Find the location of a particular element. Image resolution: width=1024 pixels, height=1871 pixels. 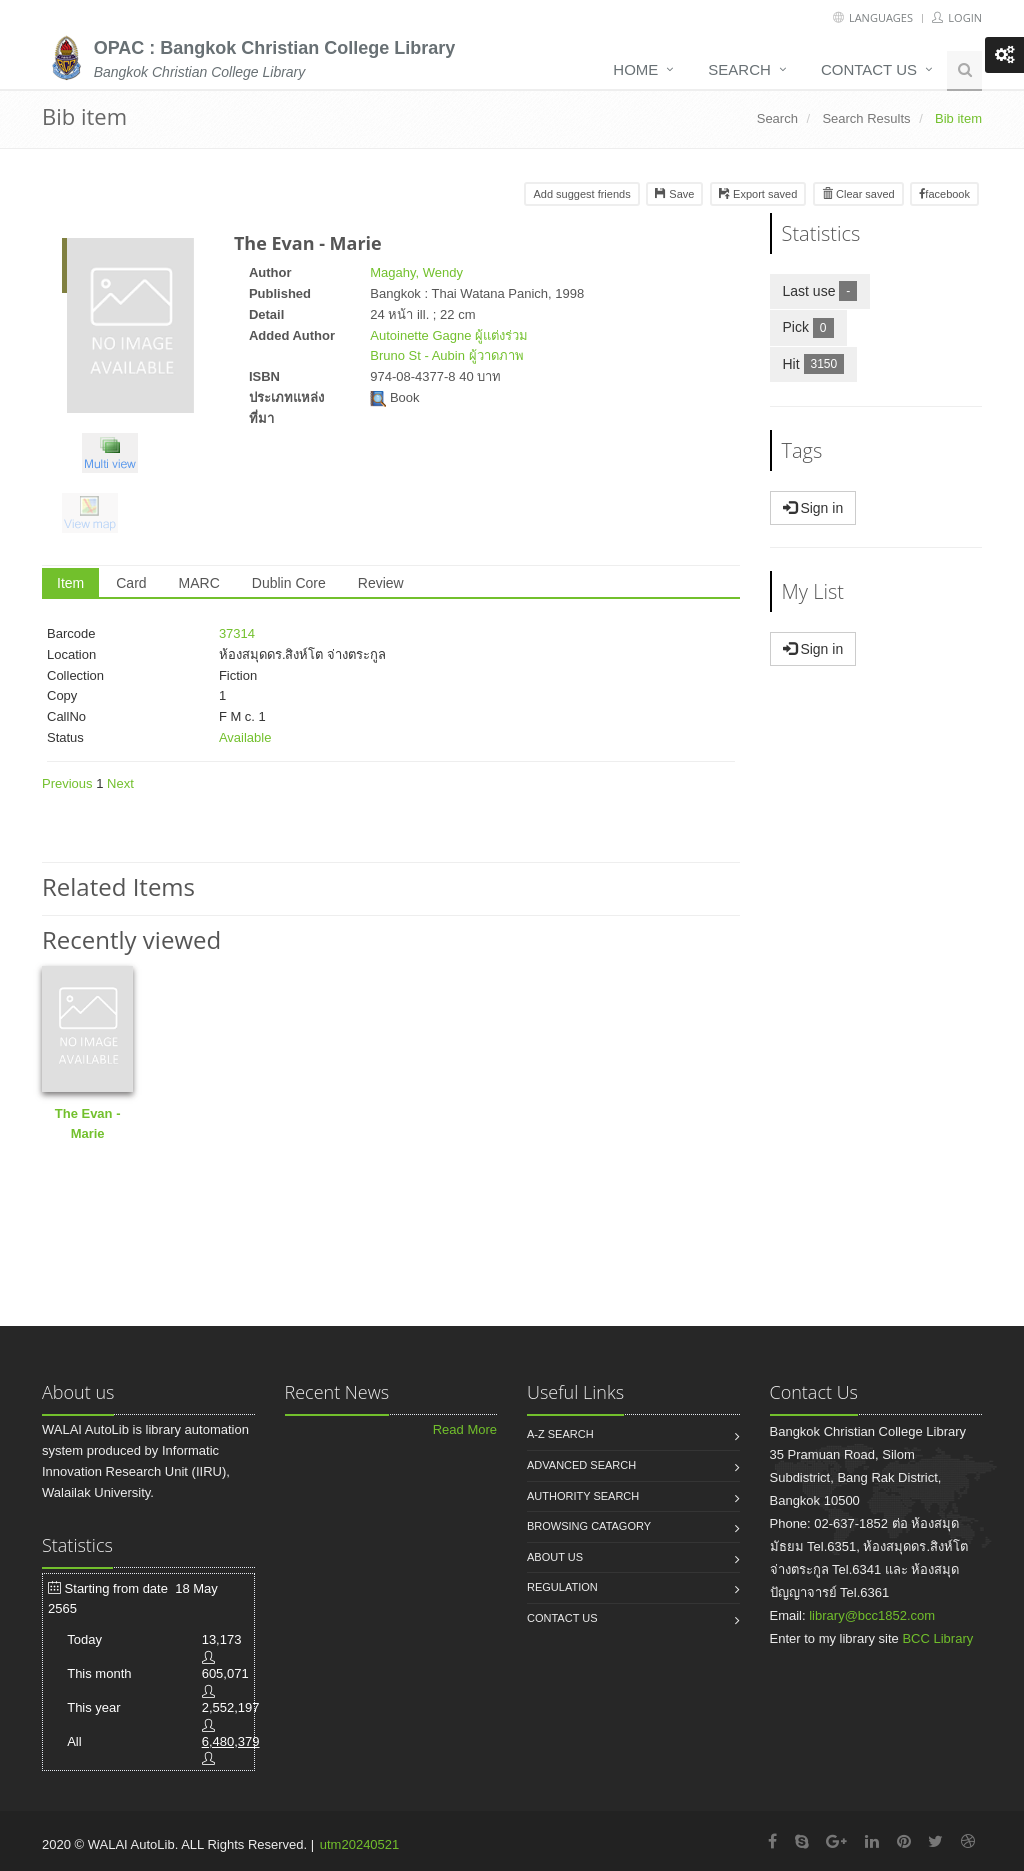

Item is located at coordinates (70, 583).